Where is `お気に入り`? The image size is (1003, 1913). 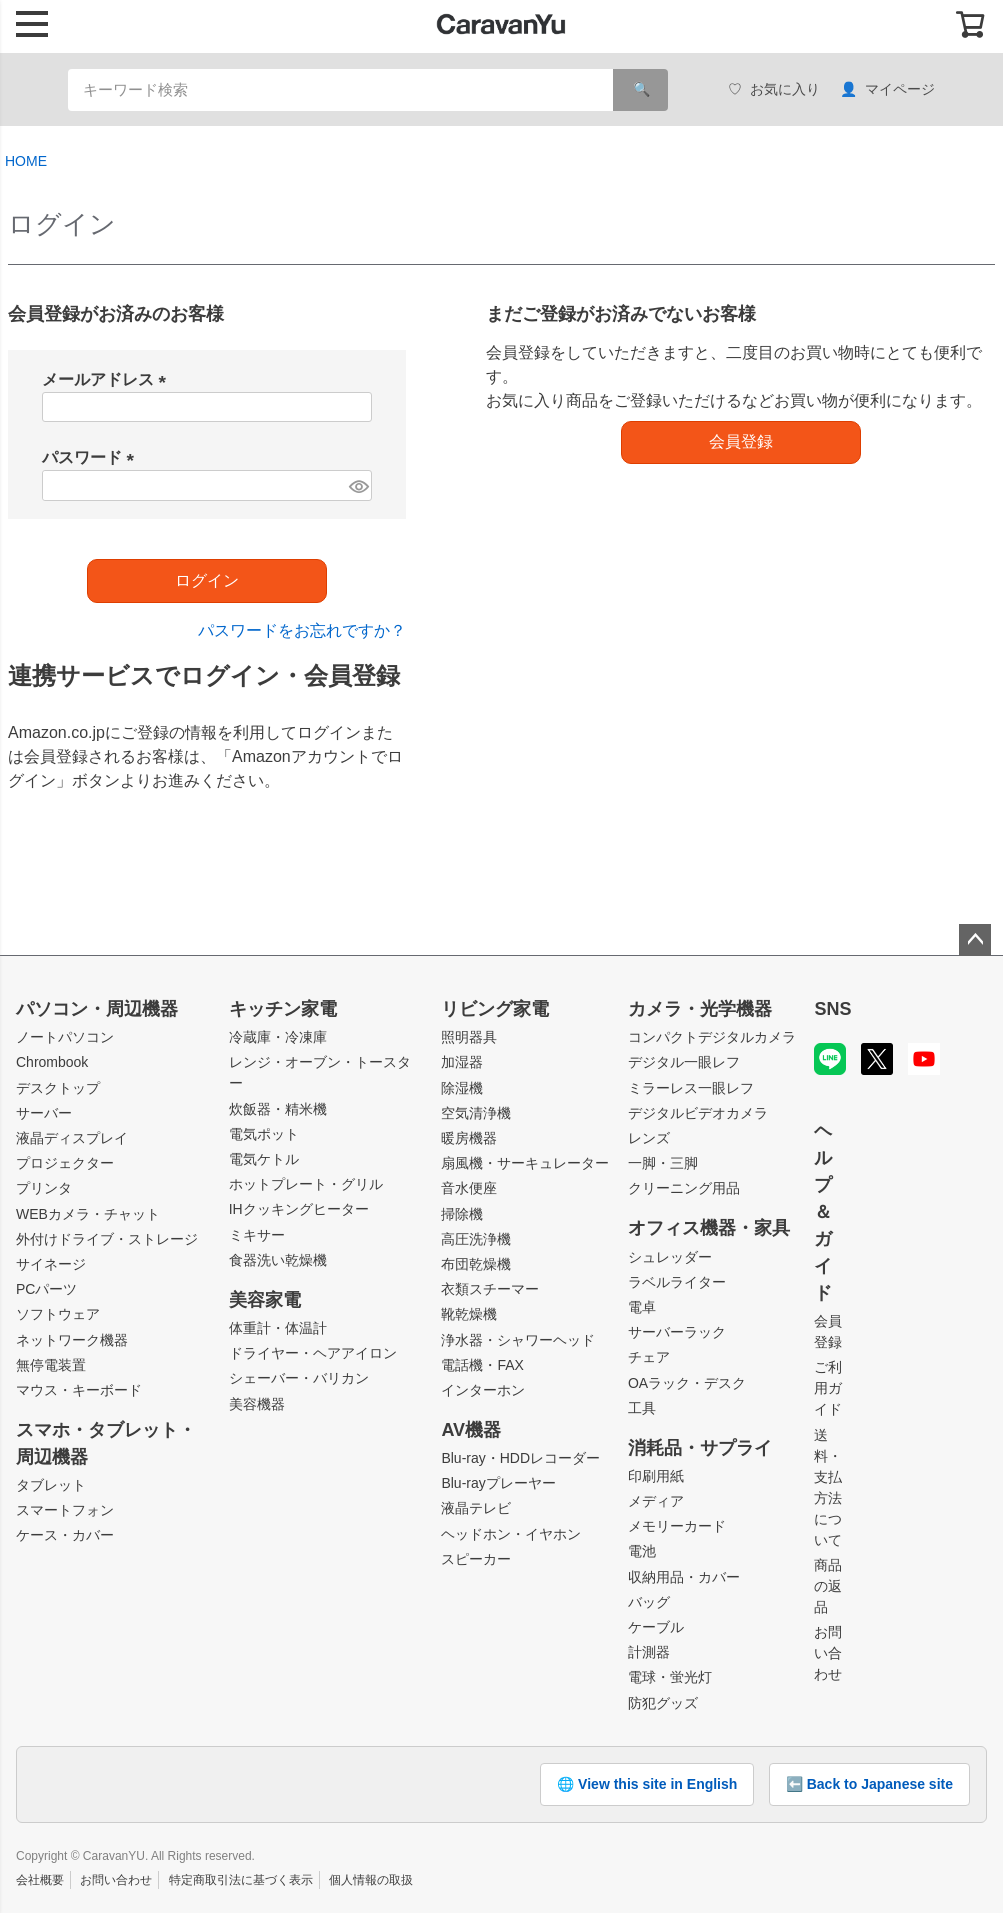
お気に入り is located at coordinates (774, 89).